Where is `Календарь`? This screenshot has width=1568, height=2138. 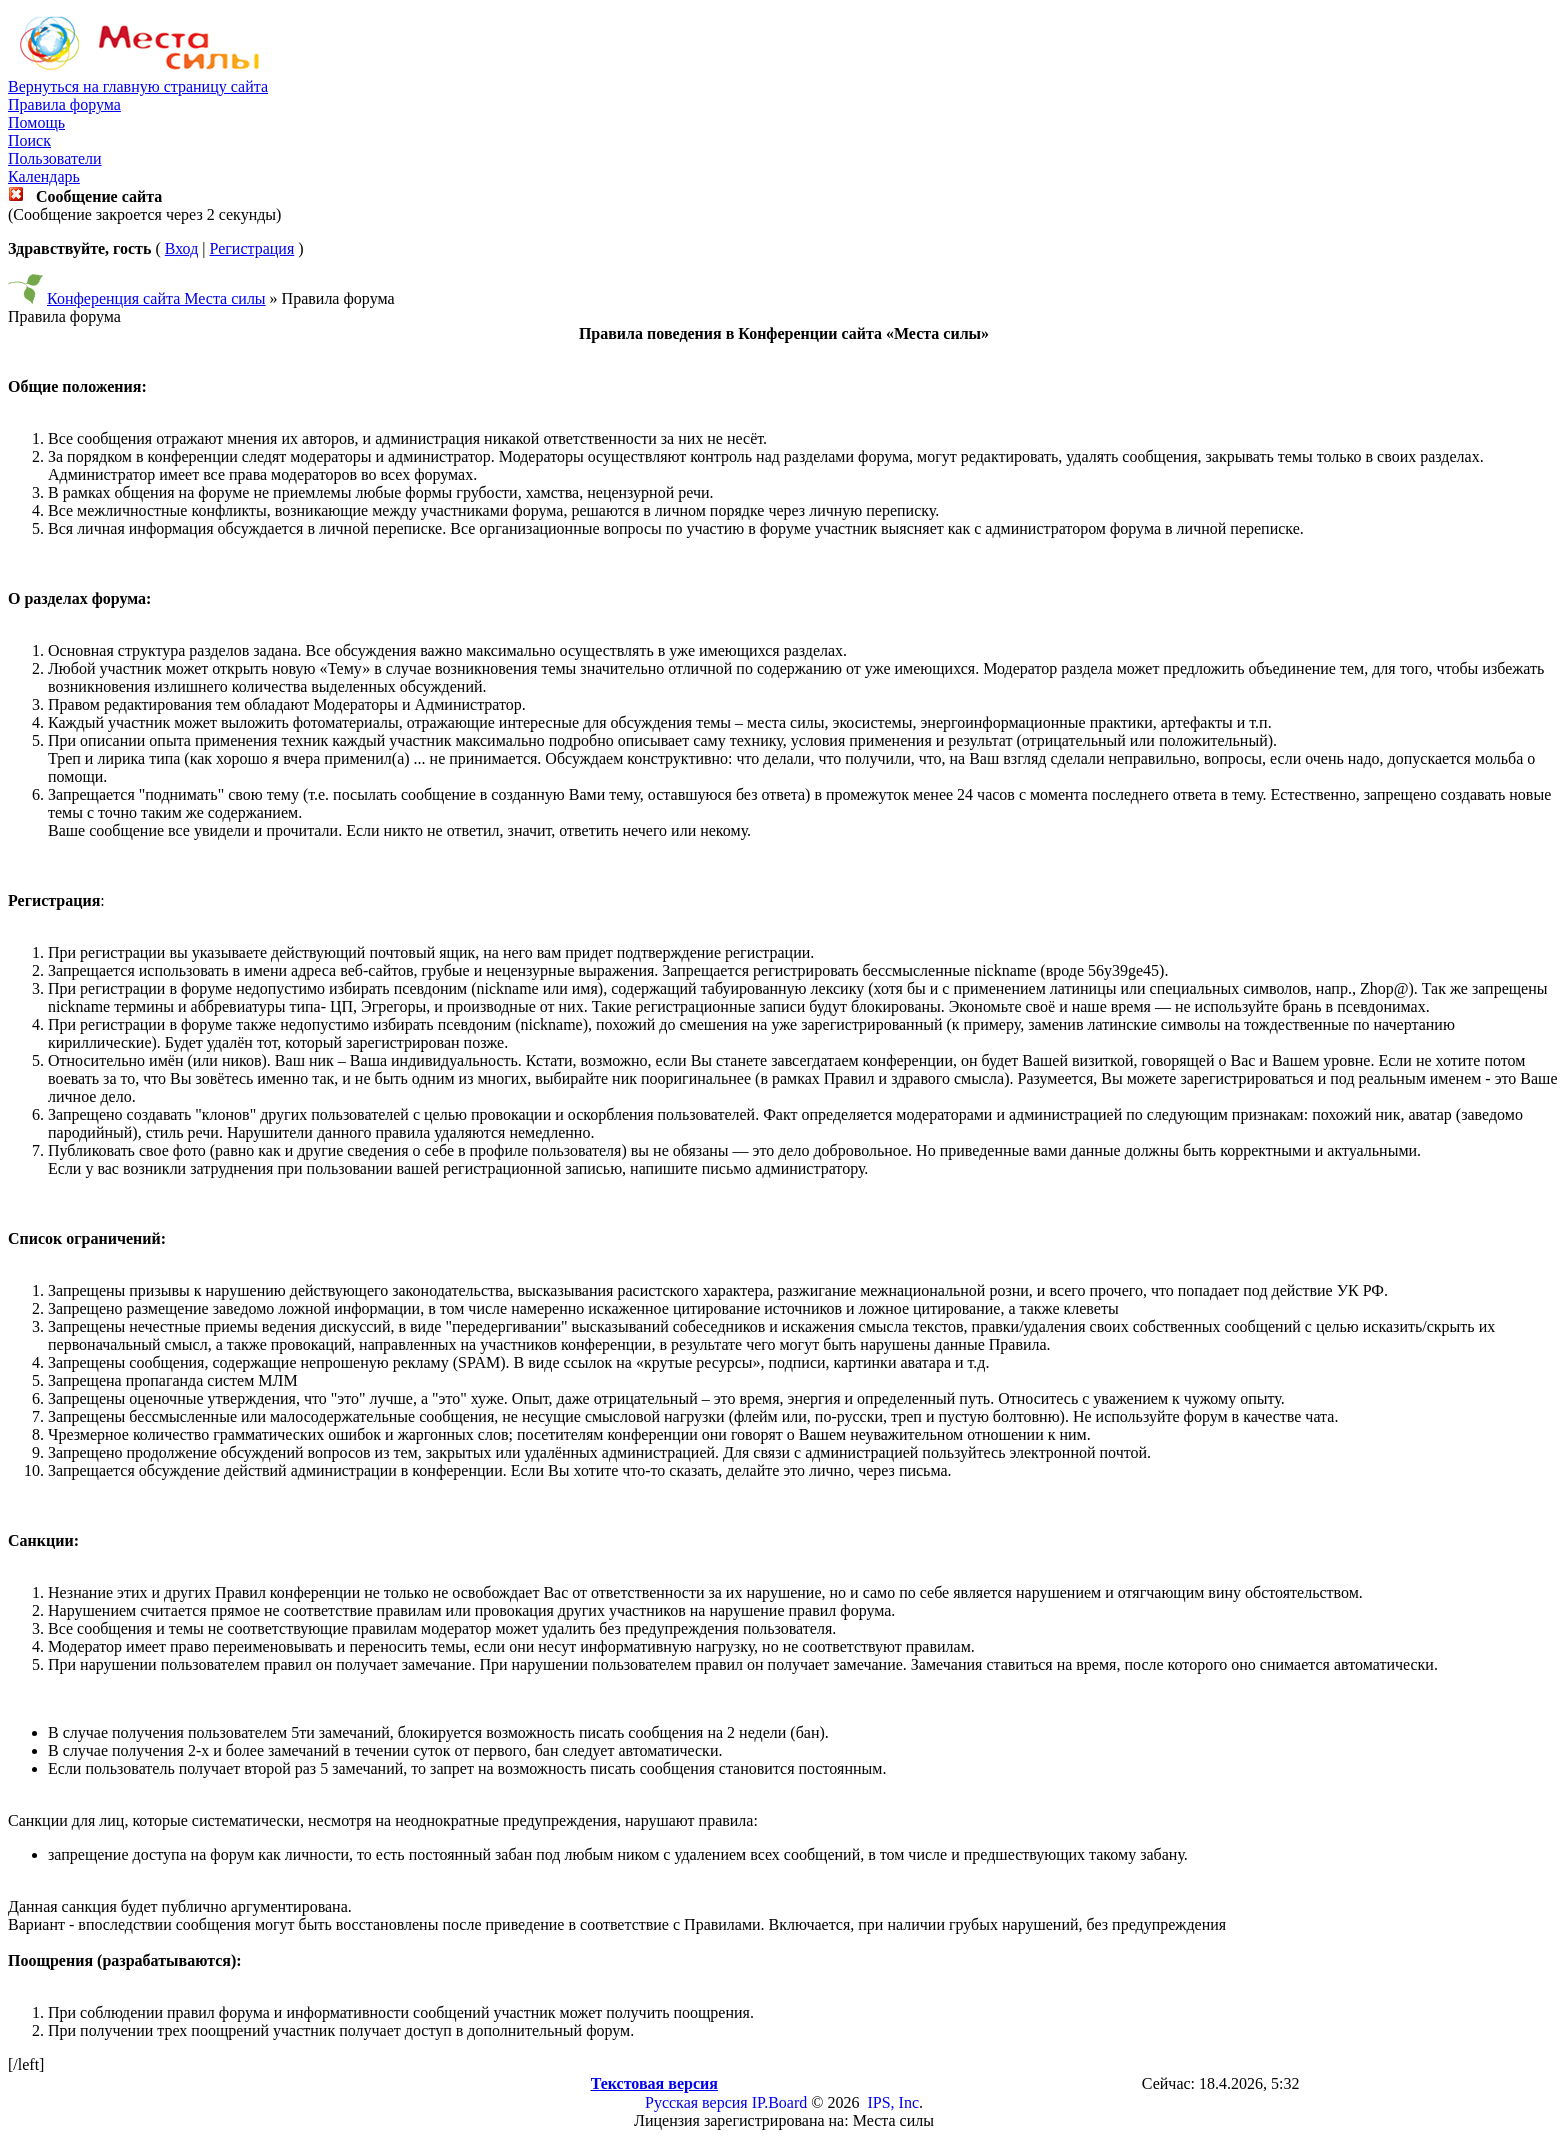
Календарь is located at coordinates (44, 176).